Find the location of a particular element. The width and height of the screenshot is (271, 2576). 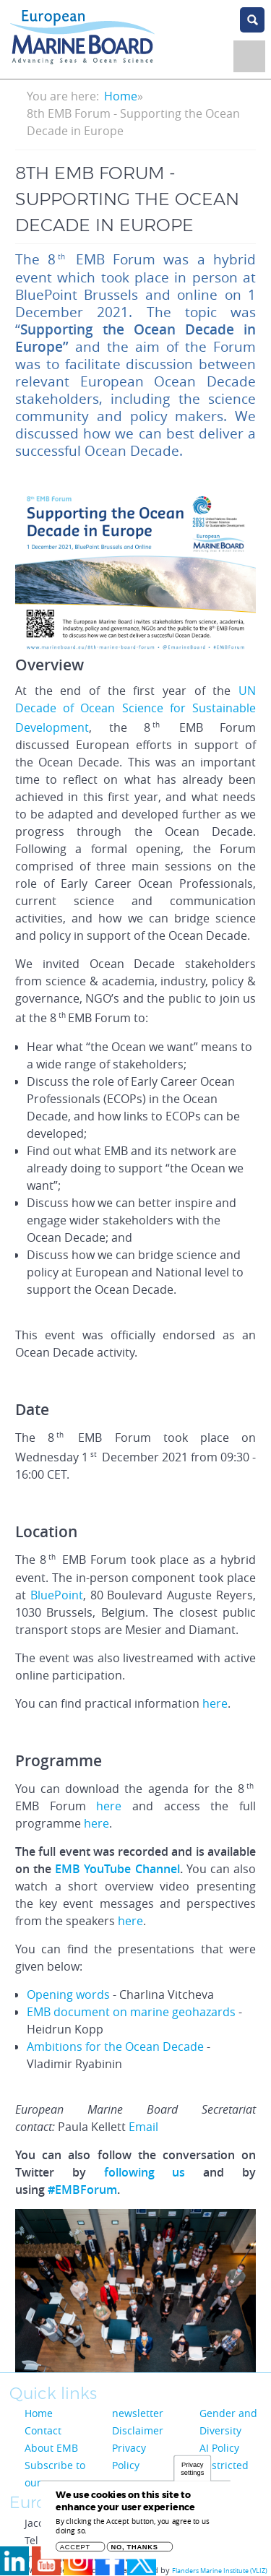

About EMB is located at coordinates (51, 2448).